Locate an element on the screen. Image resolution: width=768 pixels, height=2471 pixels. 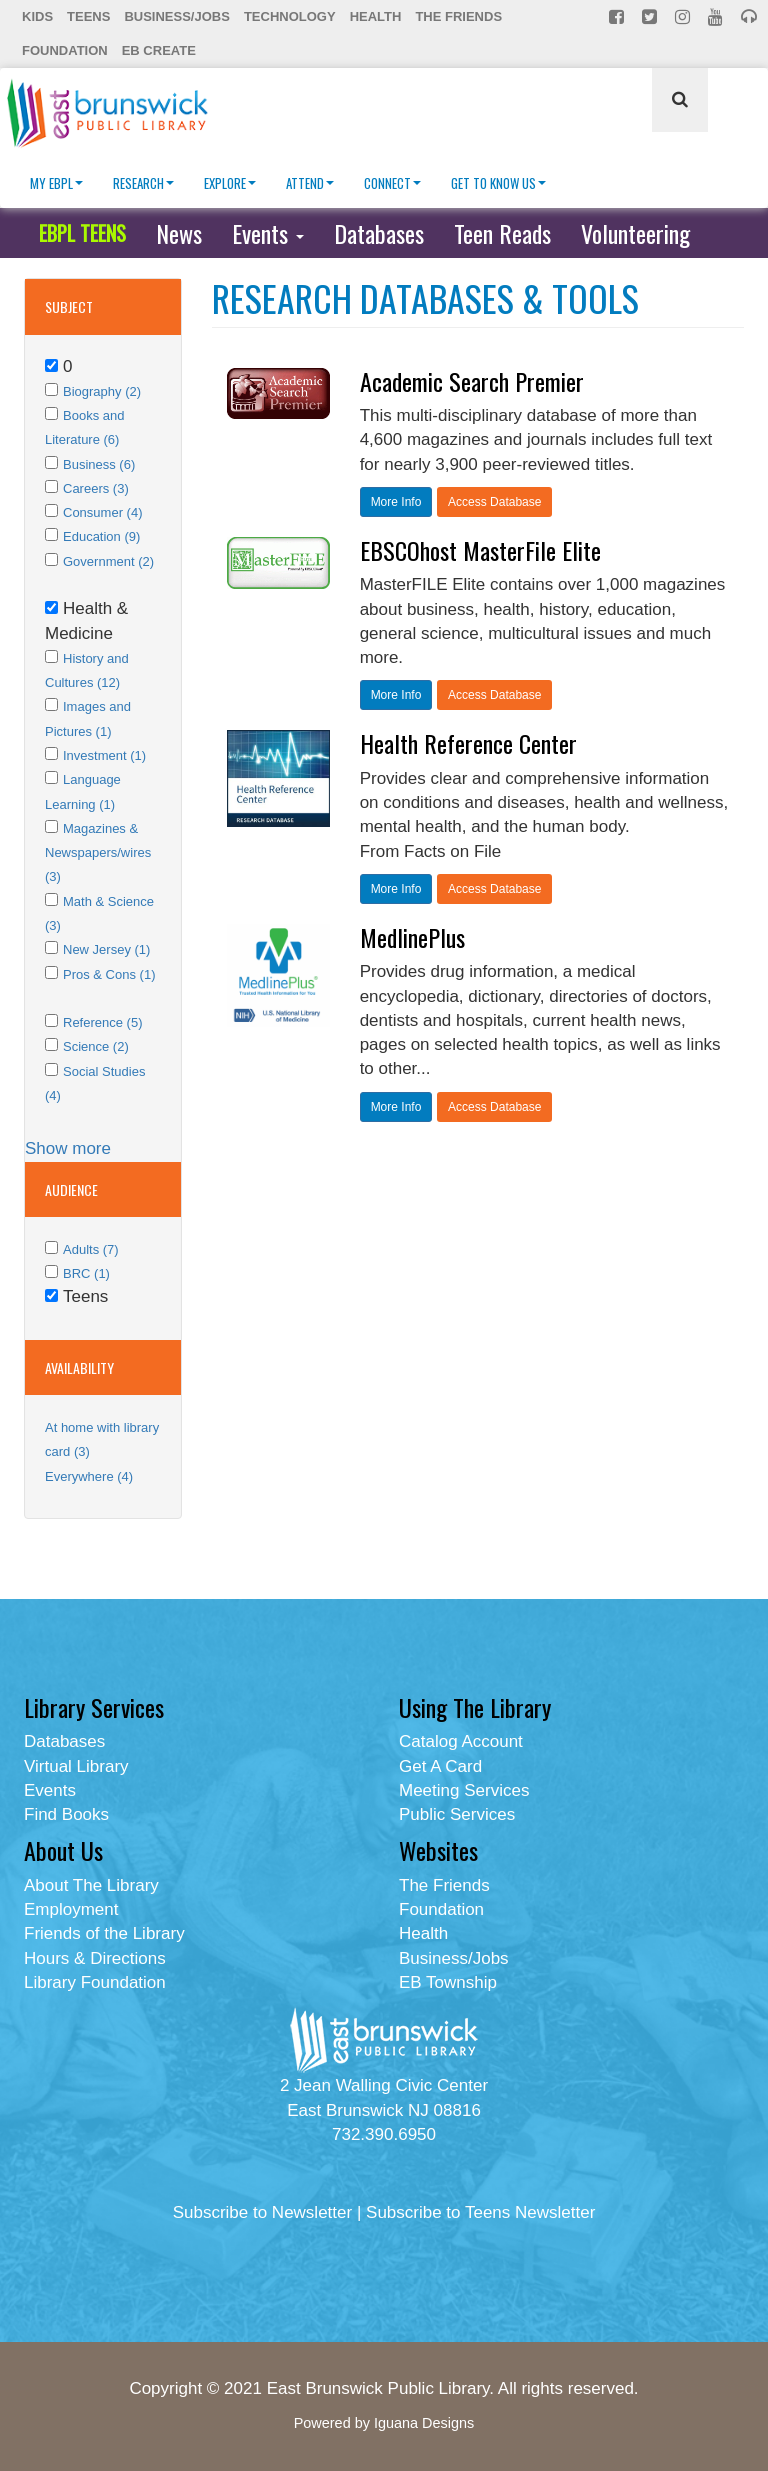
Technology is located at coordinates (290, 16).